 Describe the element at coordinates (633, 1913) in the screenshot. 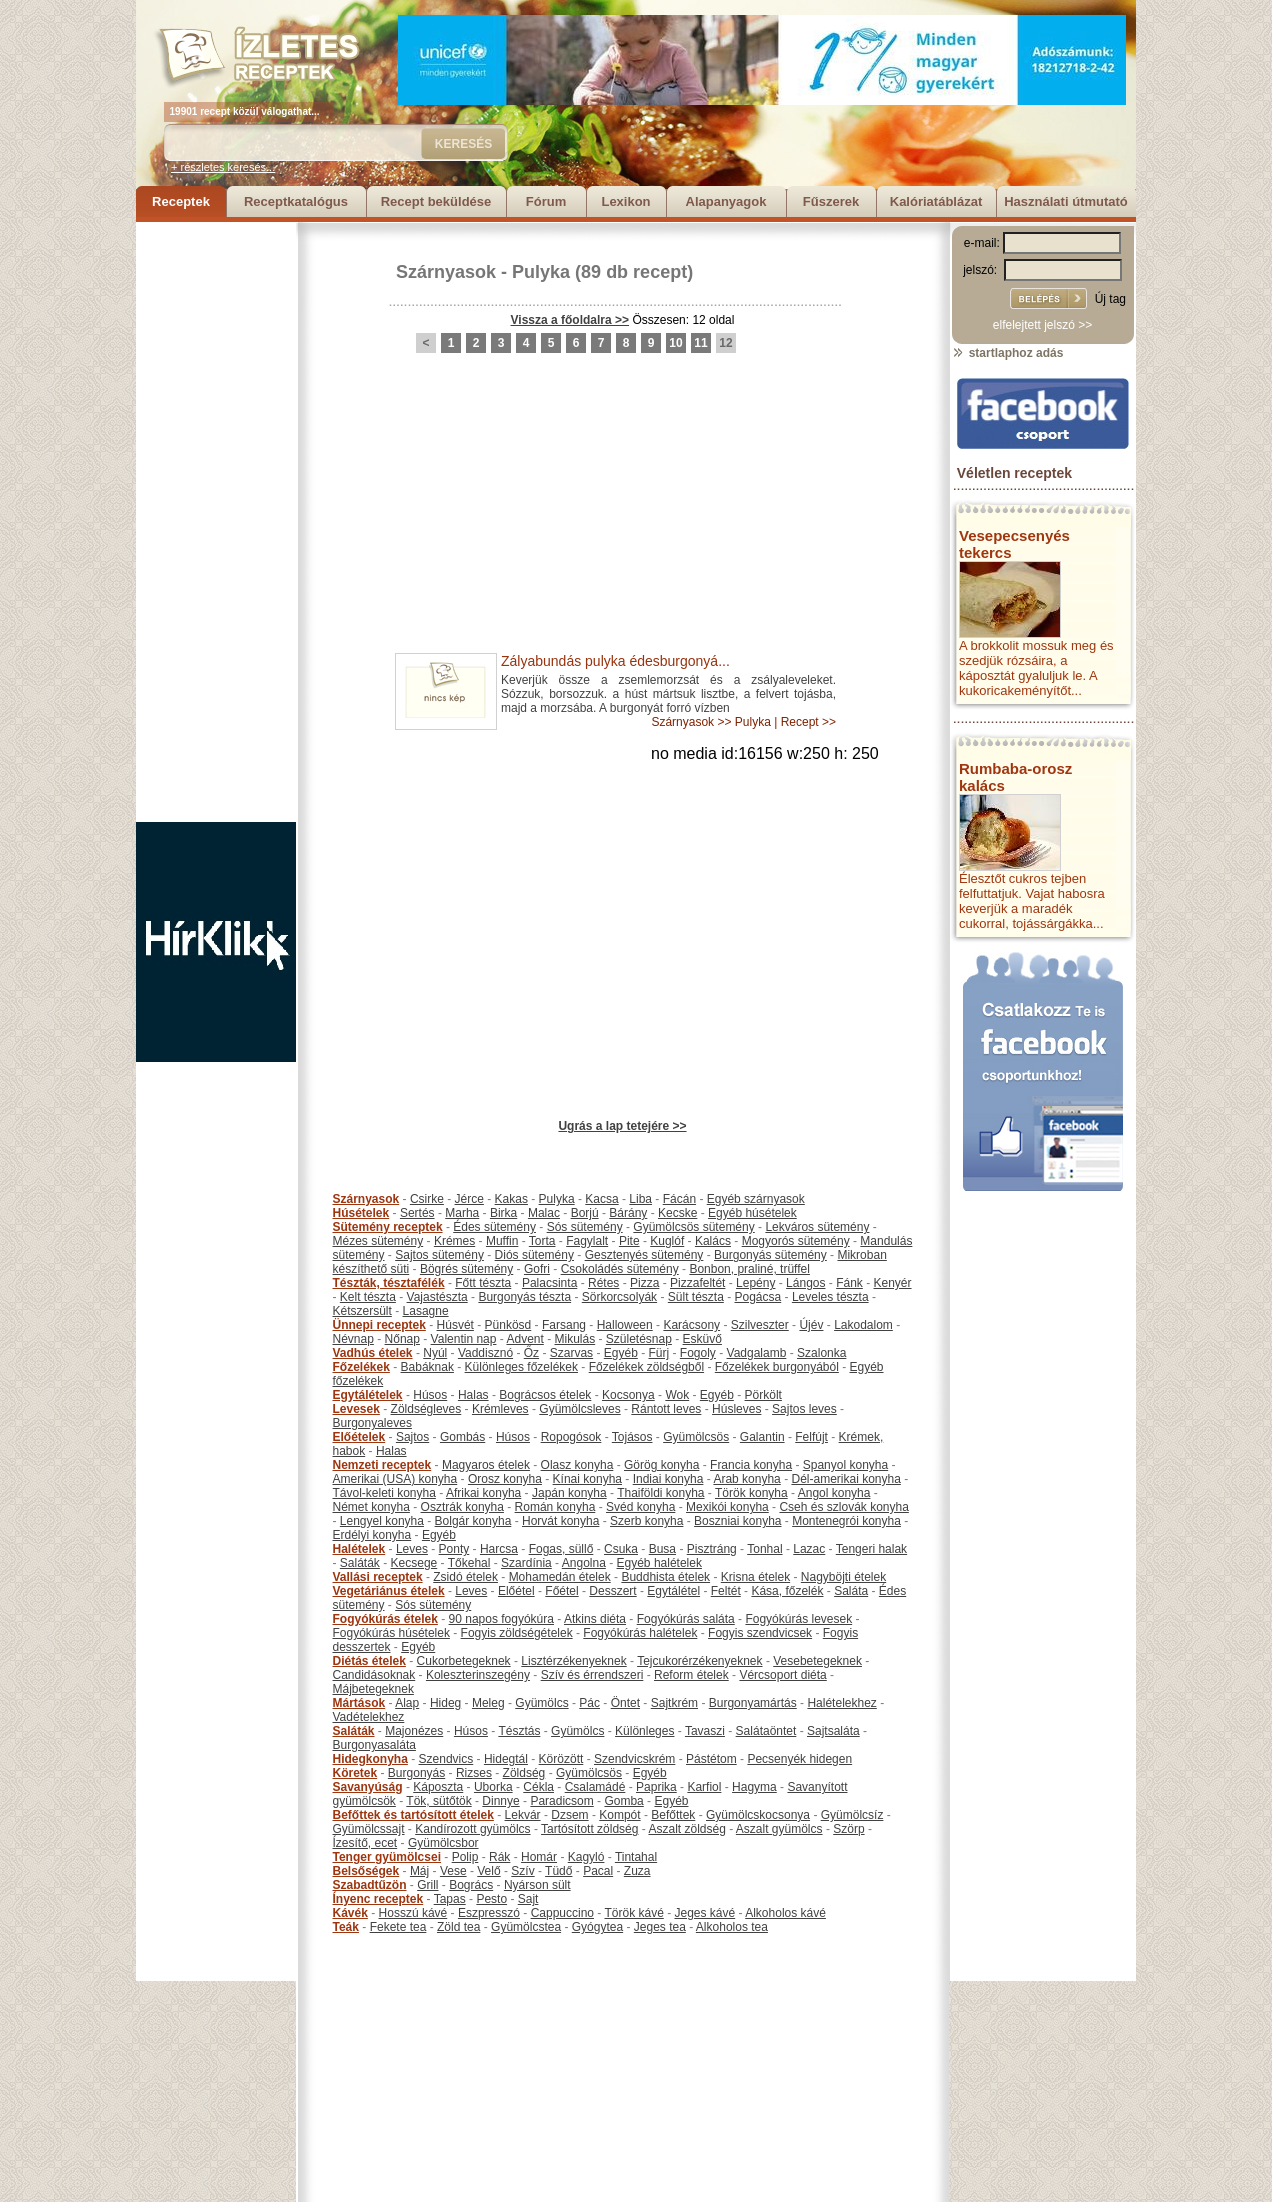

I see `Török kávé` at that location.